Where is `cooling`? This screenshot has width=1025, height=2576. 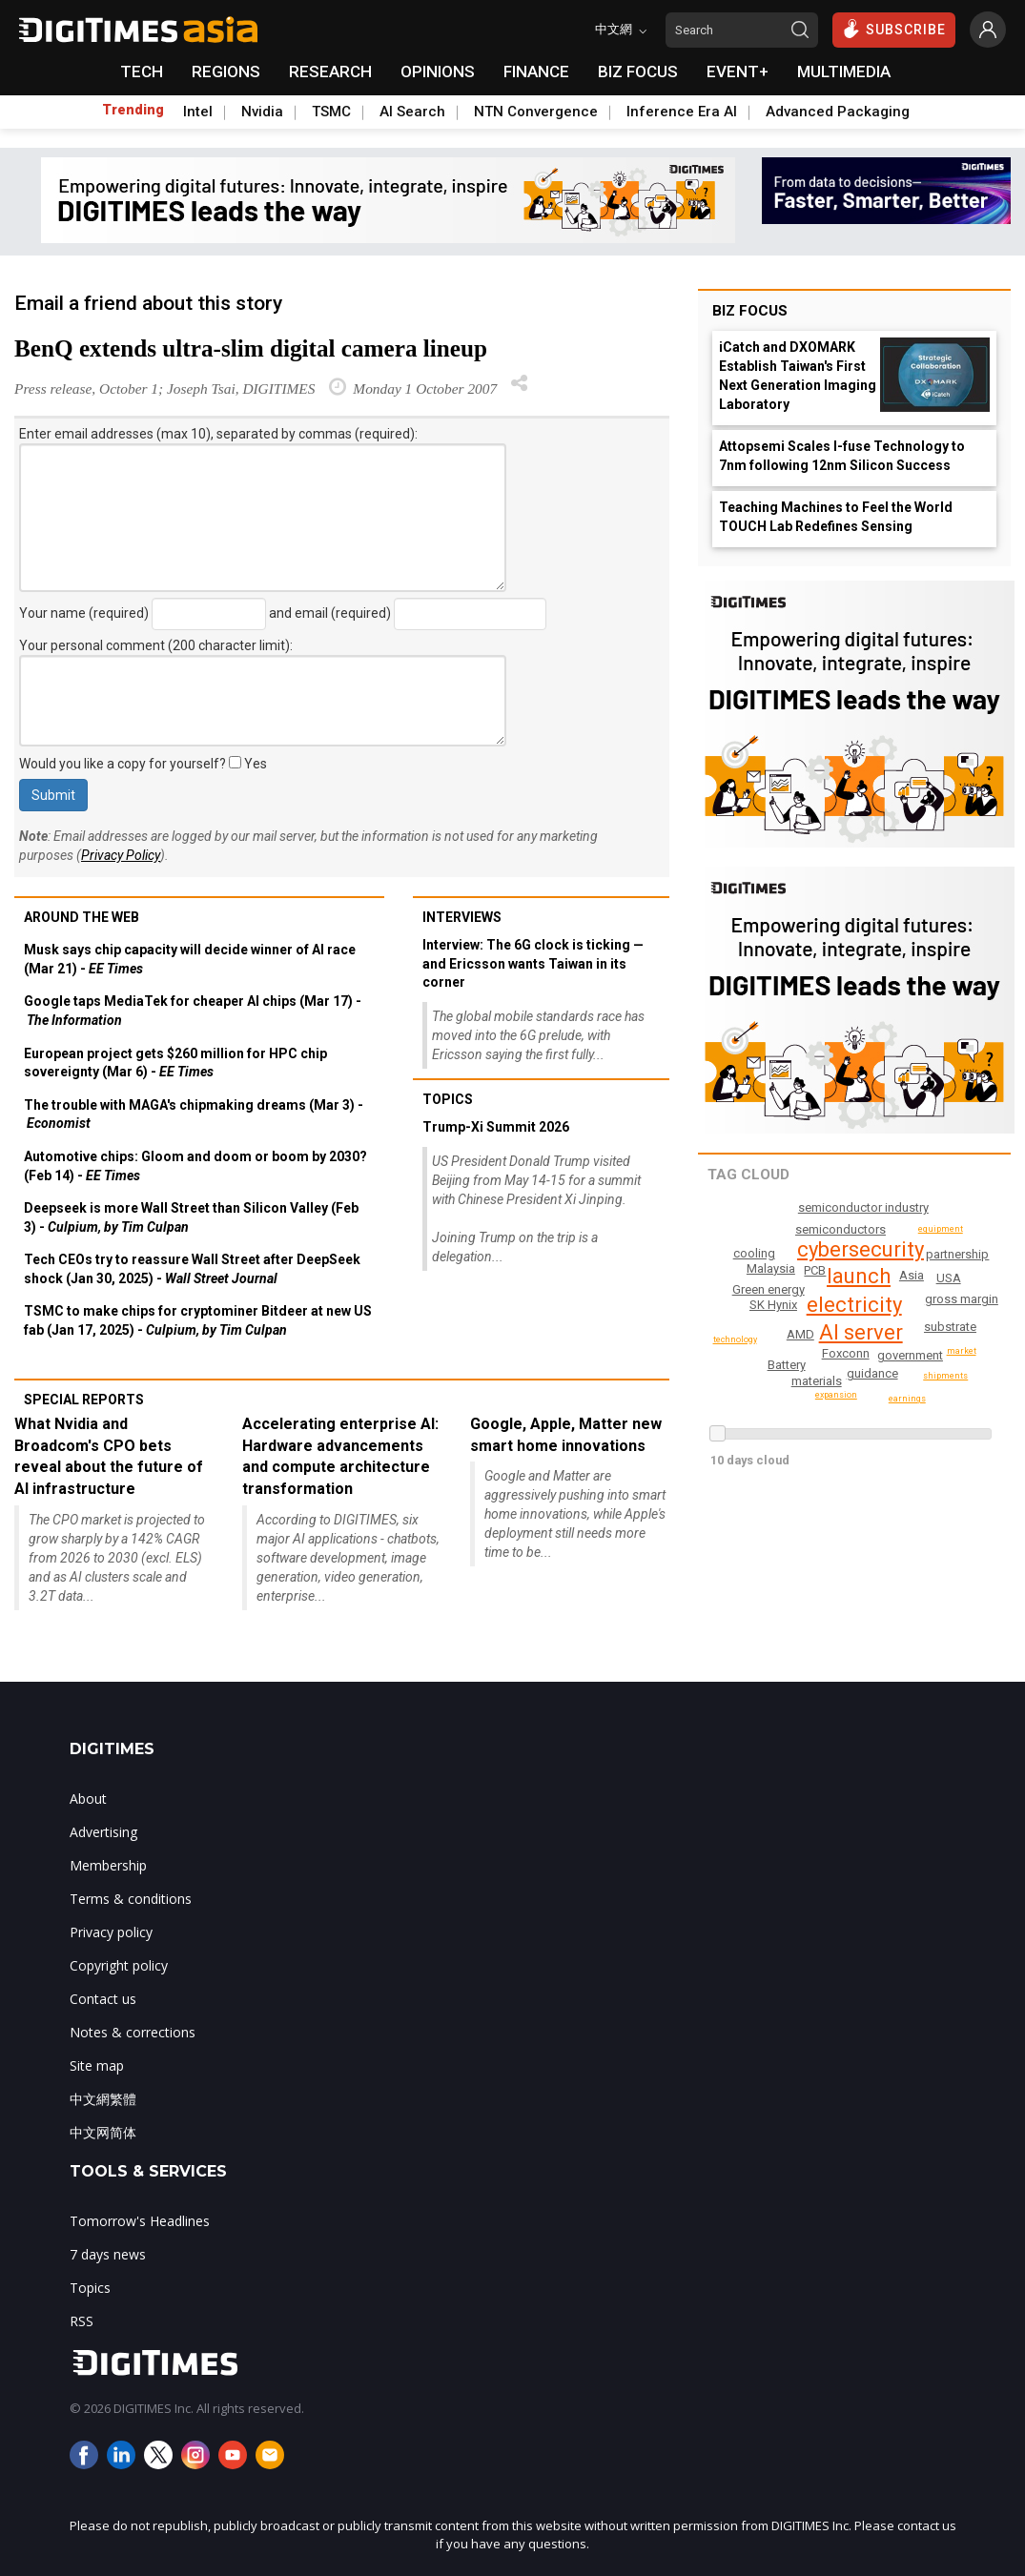
cooling is located at coordinates (959, 1254).